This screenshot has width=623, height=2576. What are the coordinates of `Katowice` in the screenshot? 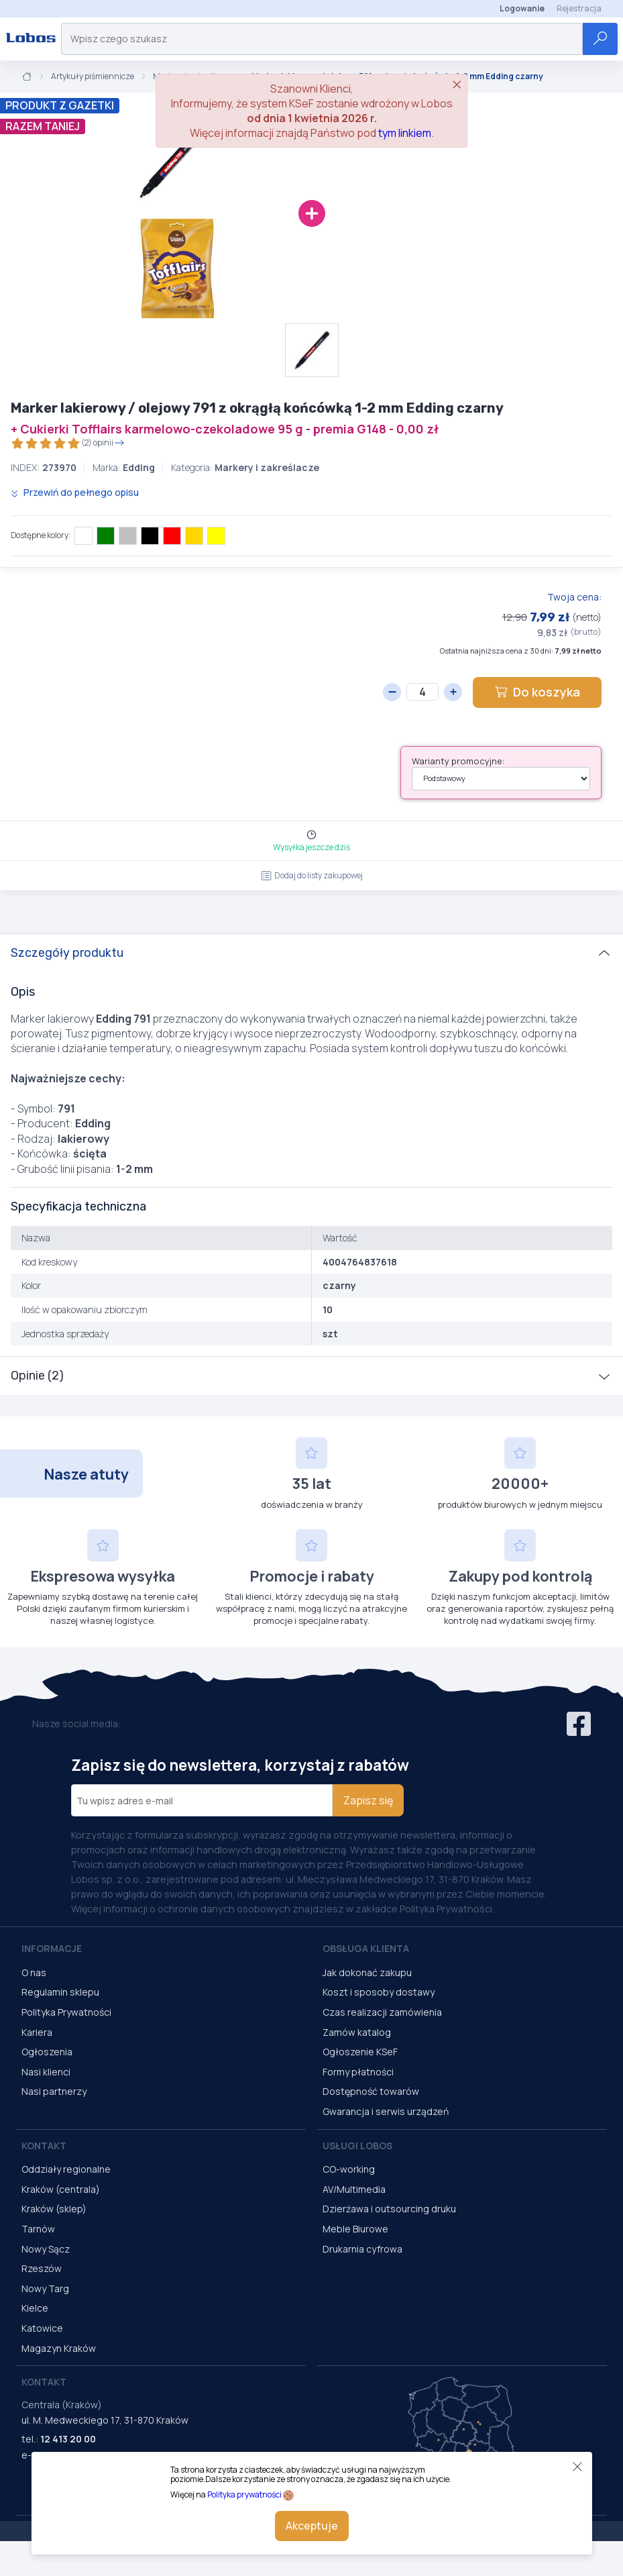 It's located at (42, 2328).